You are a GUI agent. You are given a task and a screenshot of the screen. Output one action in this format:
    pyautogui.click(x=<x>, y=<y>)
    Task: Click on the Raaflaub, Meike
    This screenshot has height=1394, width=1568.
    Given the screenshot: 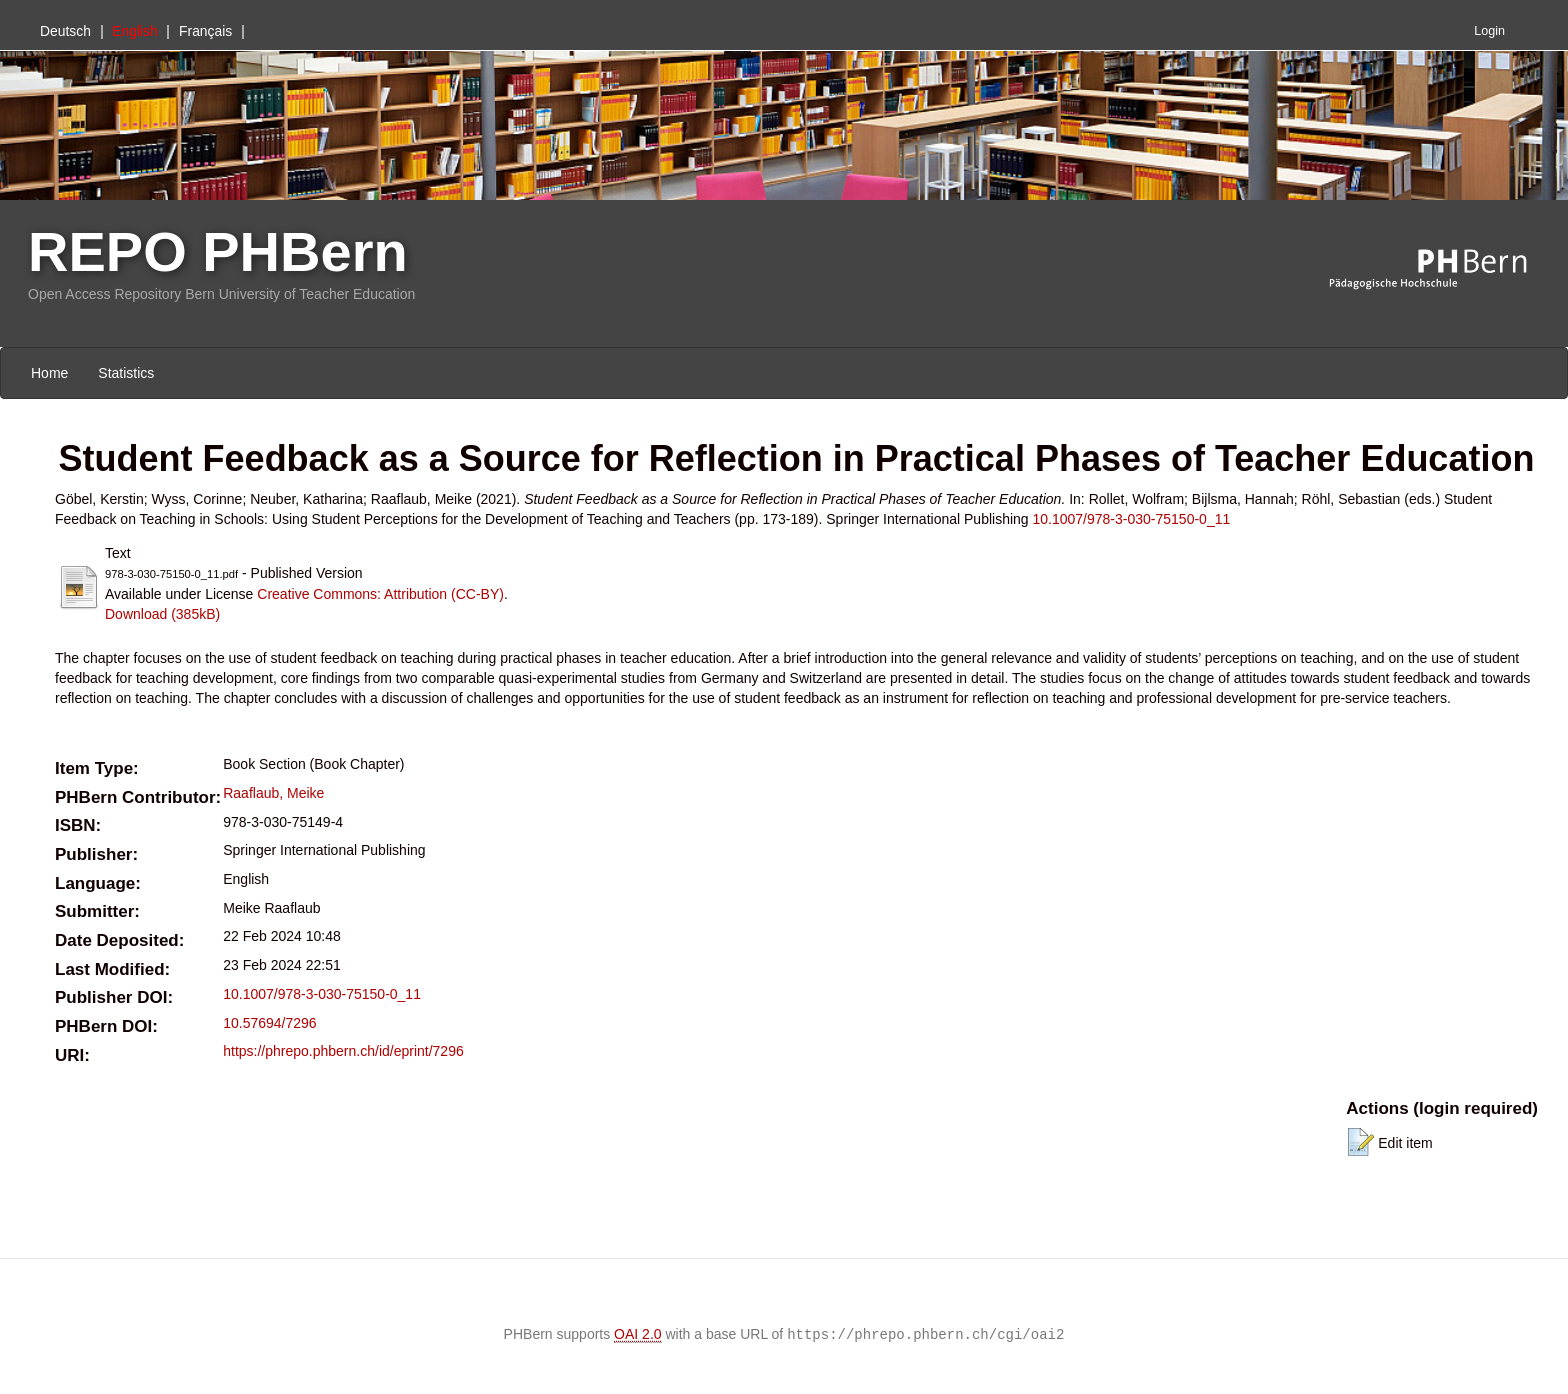 What is the action you would take?
    pyautogui.click(x=273, y=793)
    